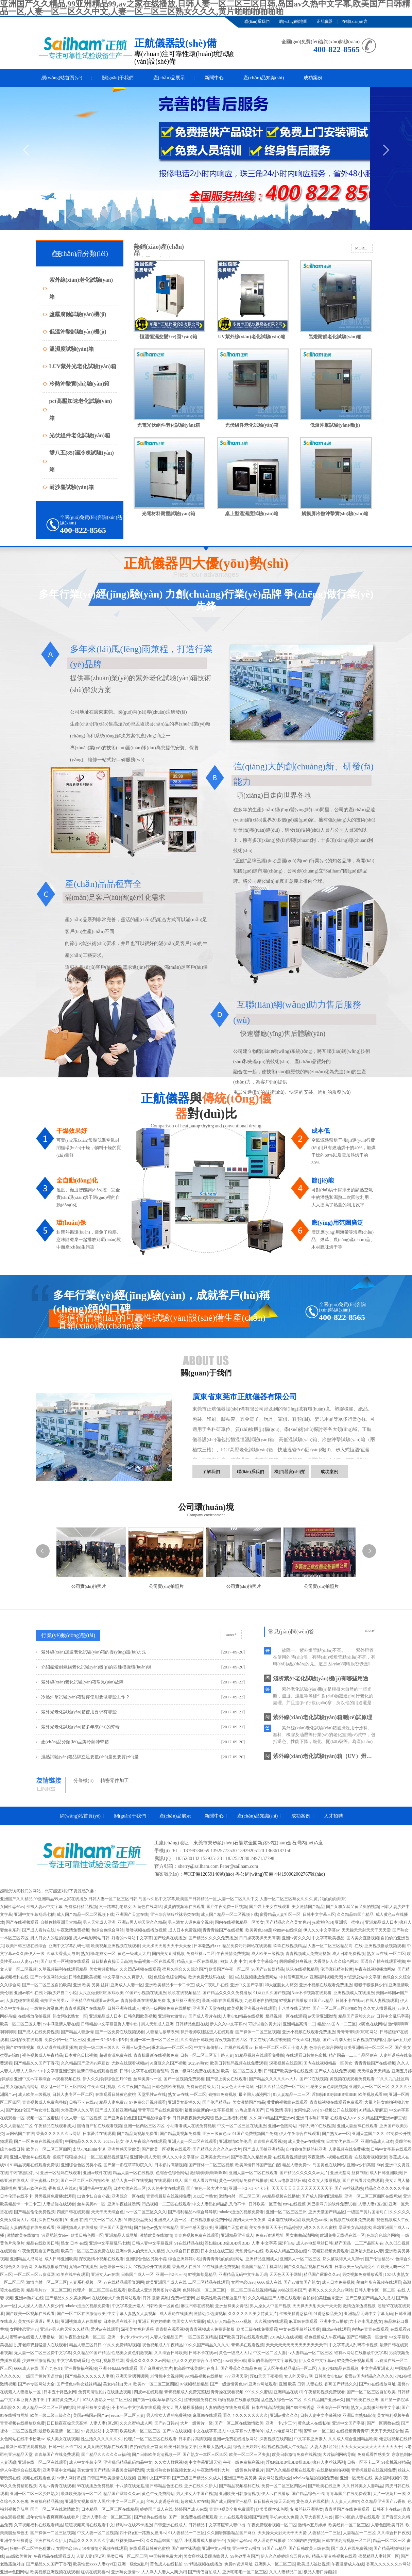 The width and height of the screenshot is (412, 2576). Describe the element at coordinates (271, 1992) in the screenshot. I see `91麻豆久久国产视频` at that location.